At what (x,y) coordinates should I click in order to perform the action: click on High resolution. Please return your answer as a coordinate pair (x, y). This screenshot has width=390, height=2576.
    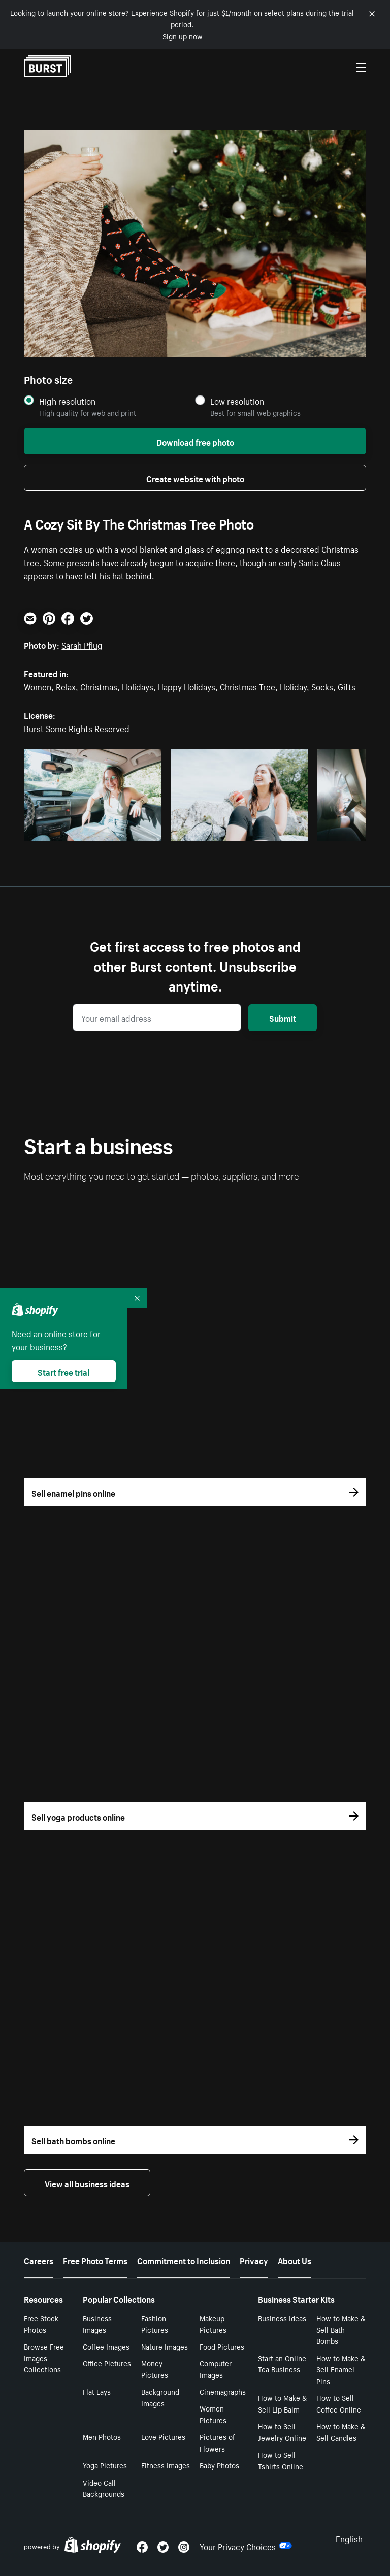
    Looking at the image, I should click on (67, 401).